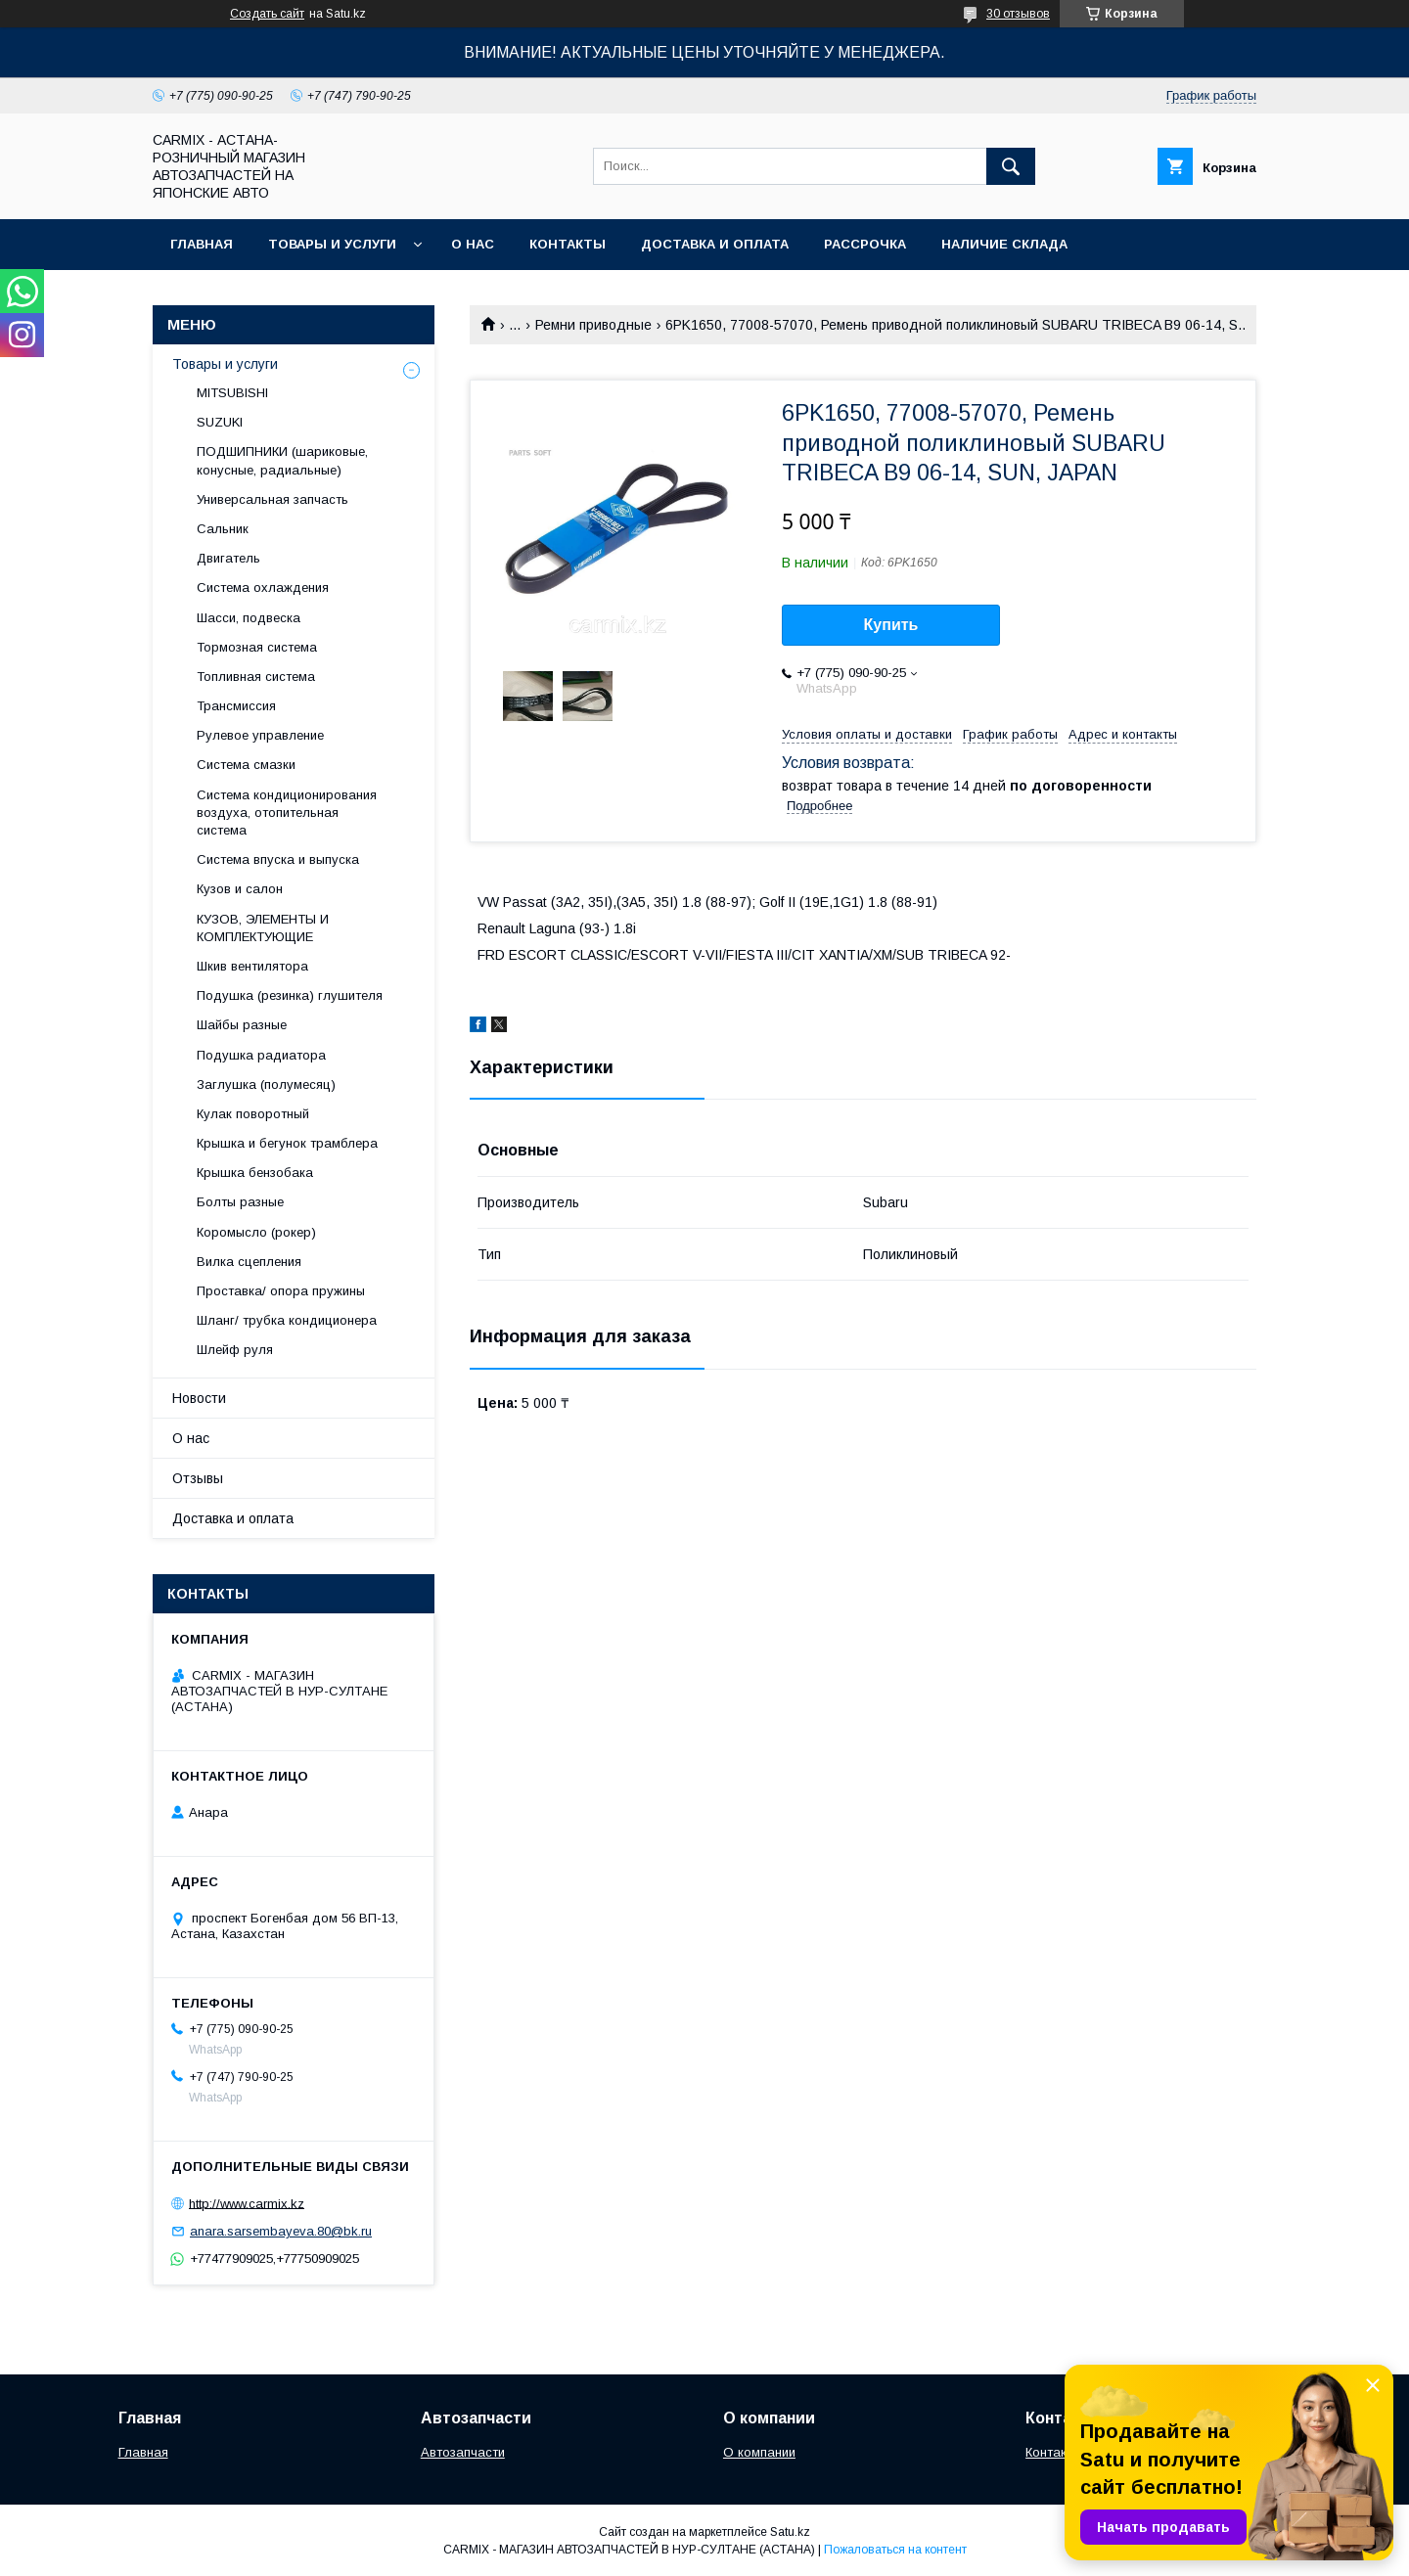 Image resolution: width=1409 pixels, height=2576 pixels. I want to click on КУЗОВ, ЭЛЕМЕНТЫ И КОМПЛЕКТУЮЩИЕ, so click(263, 928).